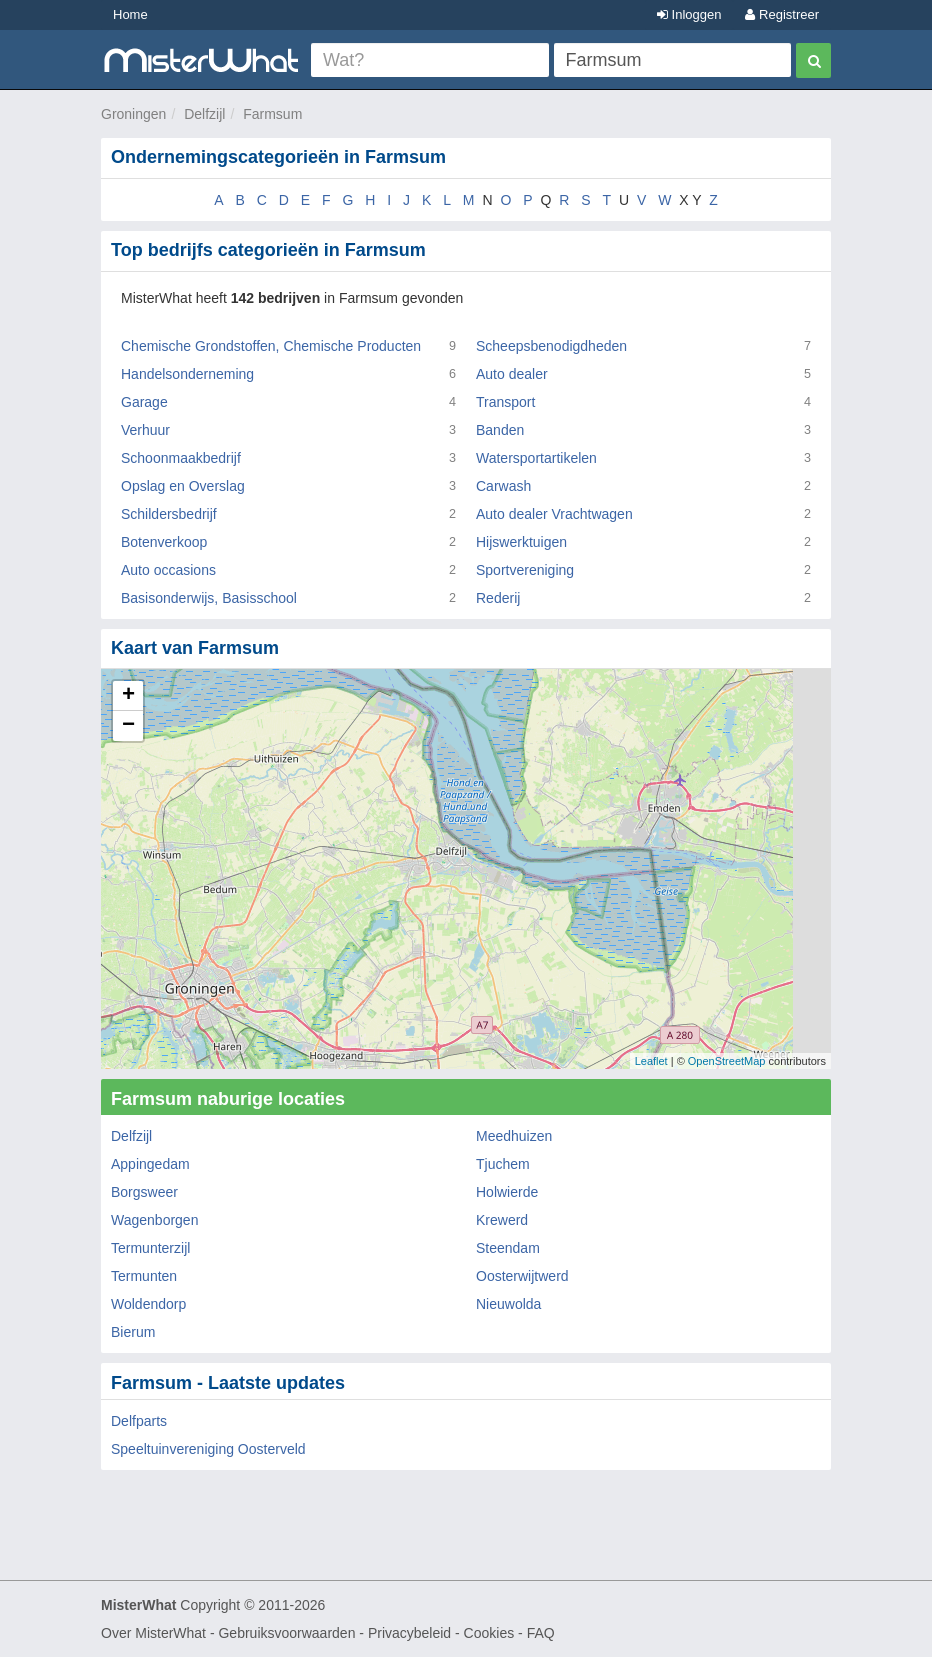 The width and height of the screenshot is (932, 1657). I want to click on FAQ, so click(541, 1633).